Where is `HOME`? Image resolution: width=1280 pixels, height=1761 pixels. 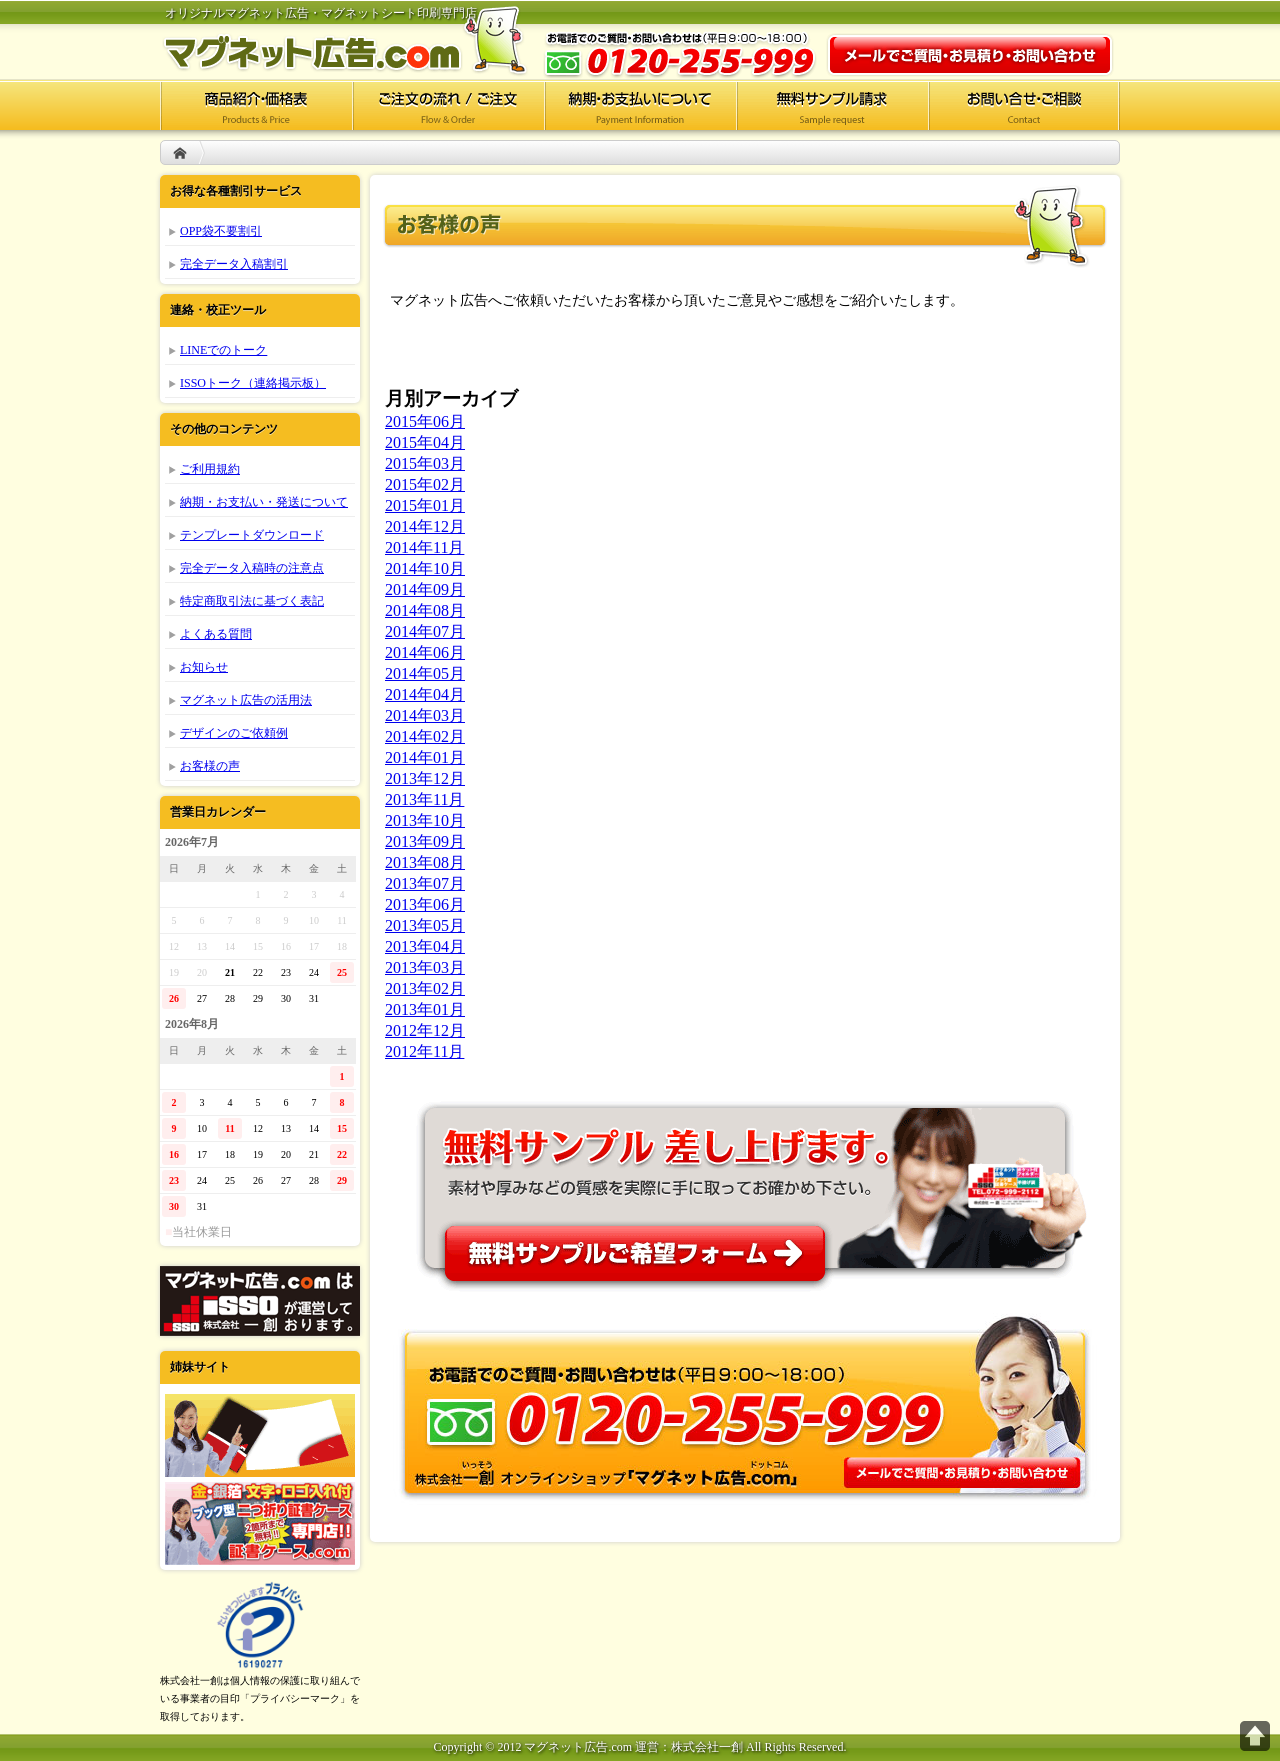
HOME is located at coordinates (180, 152).